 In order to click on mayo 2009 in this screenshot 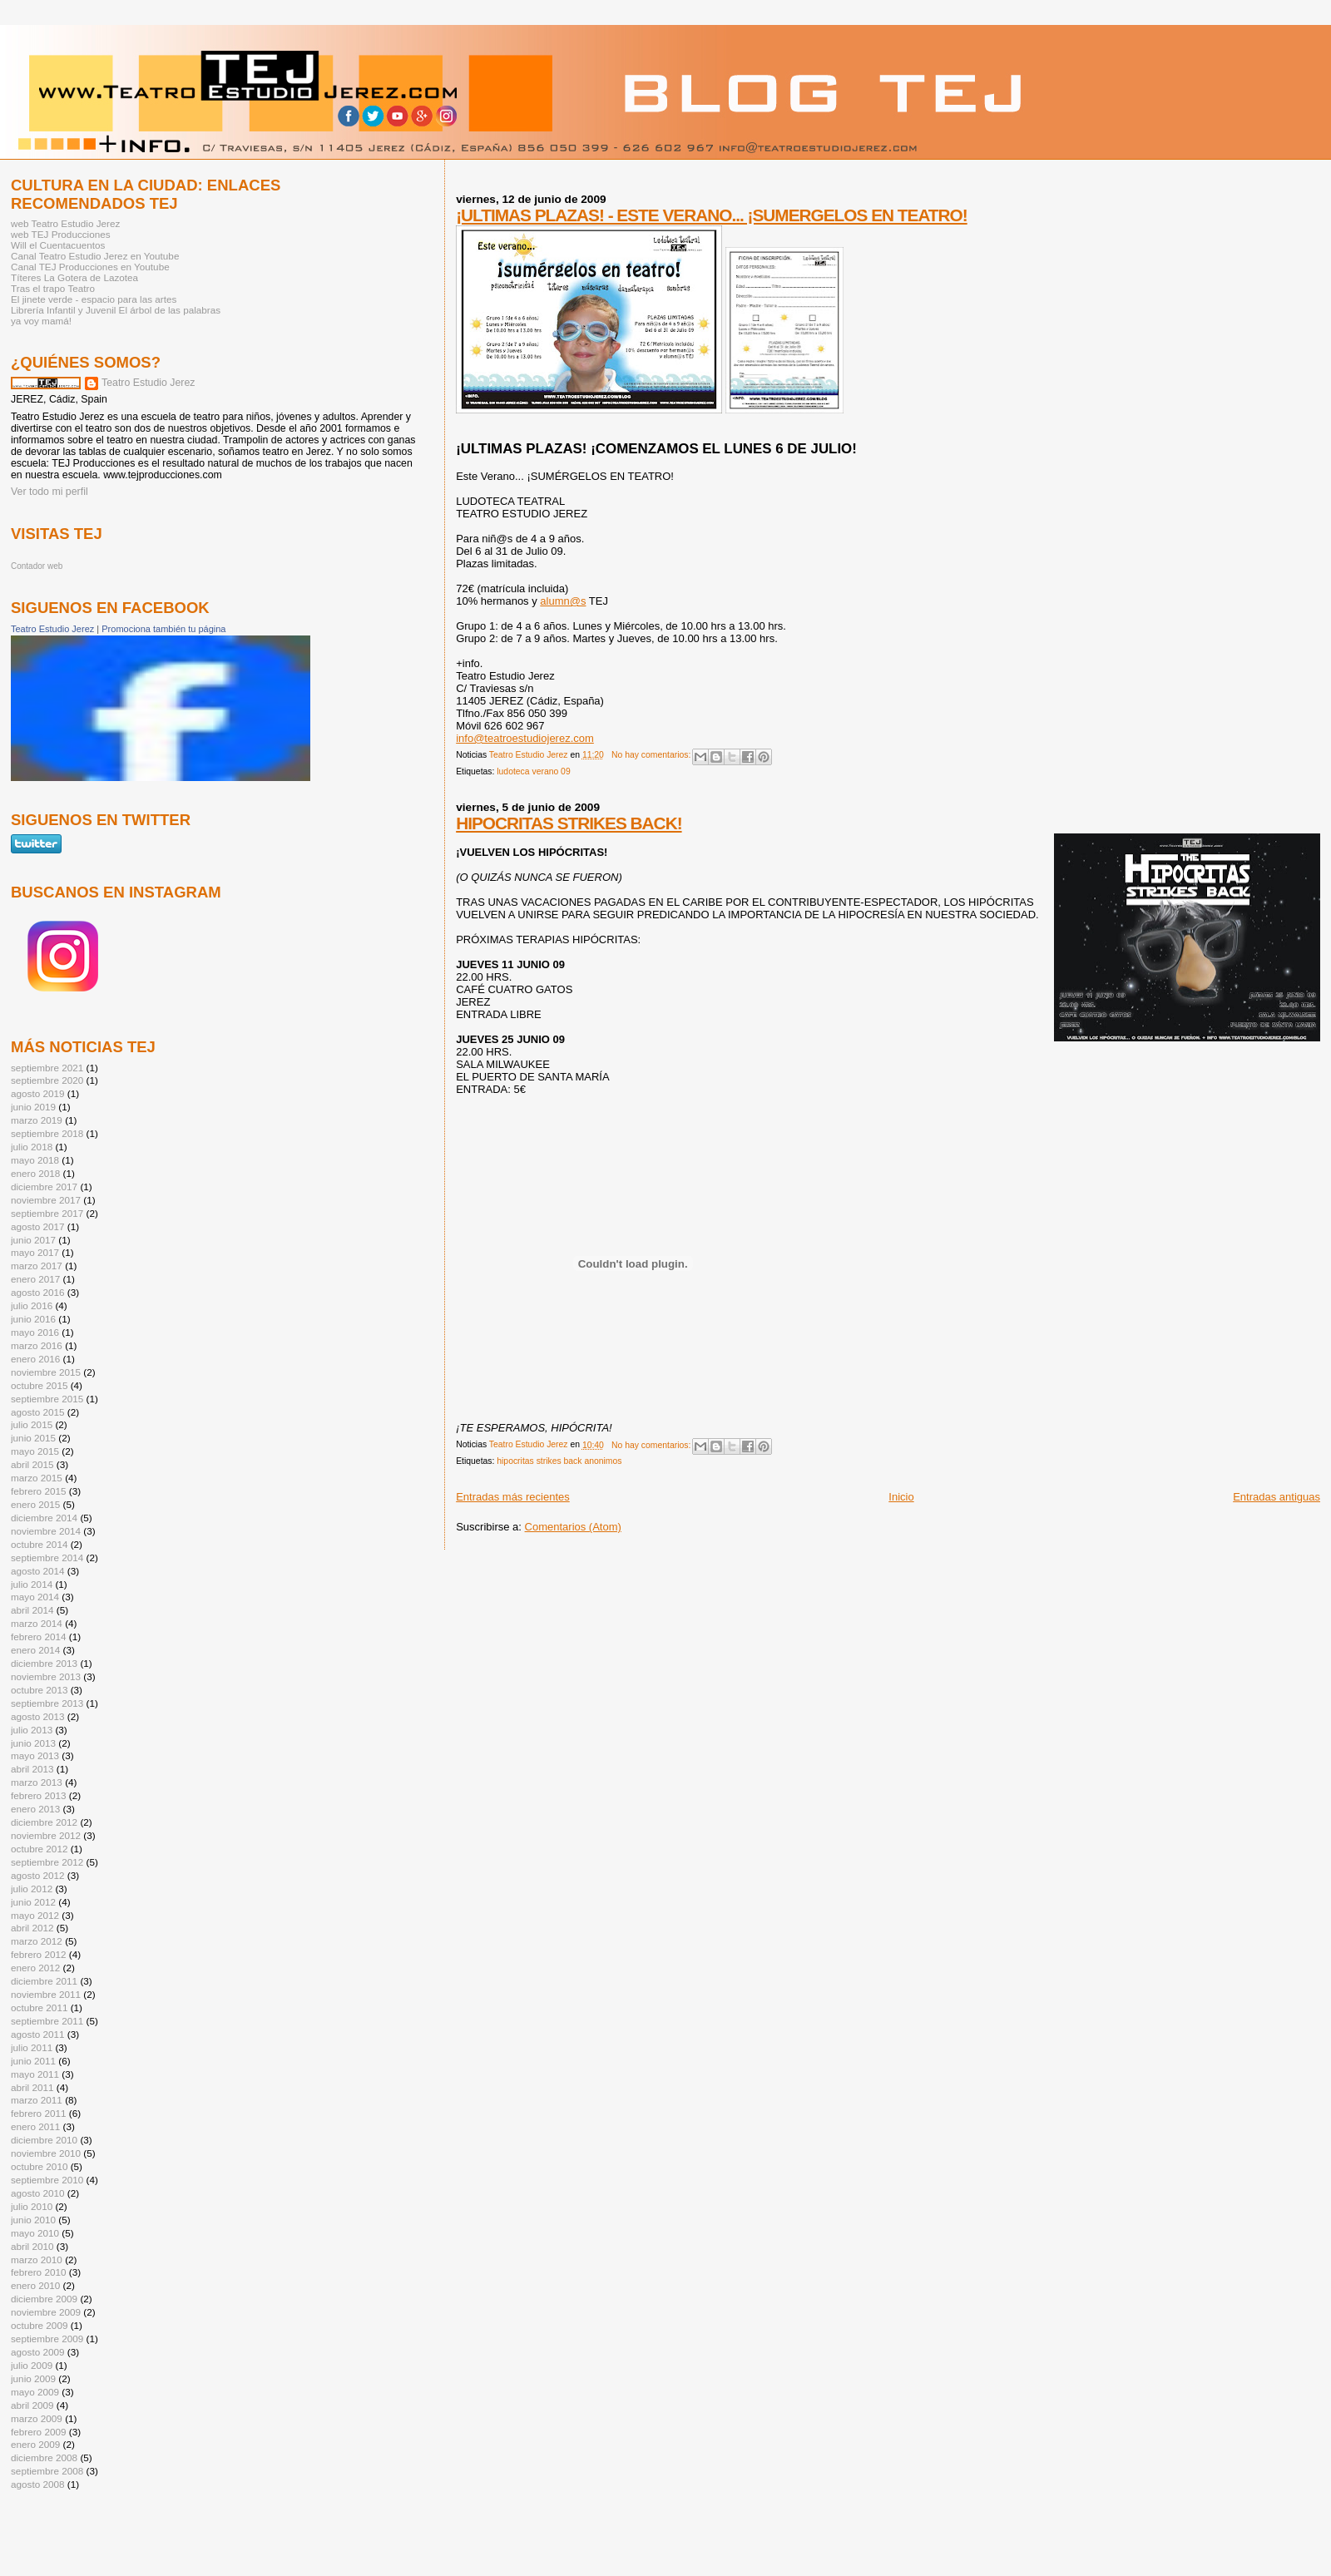, I will do `click(35, 2391)`.